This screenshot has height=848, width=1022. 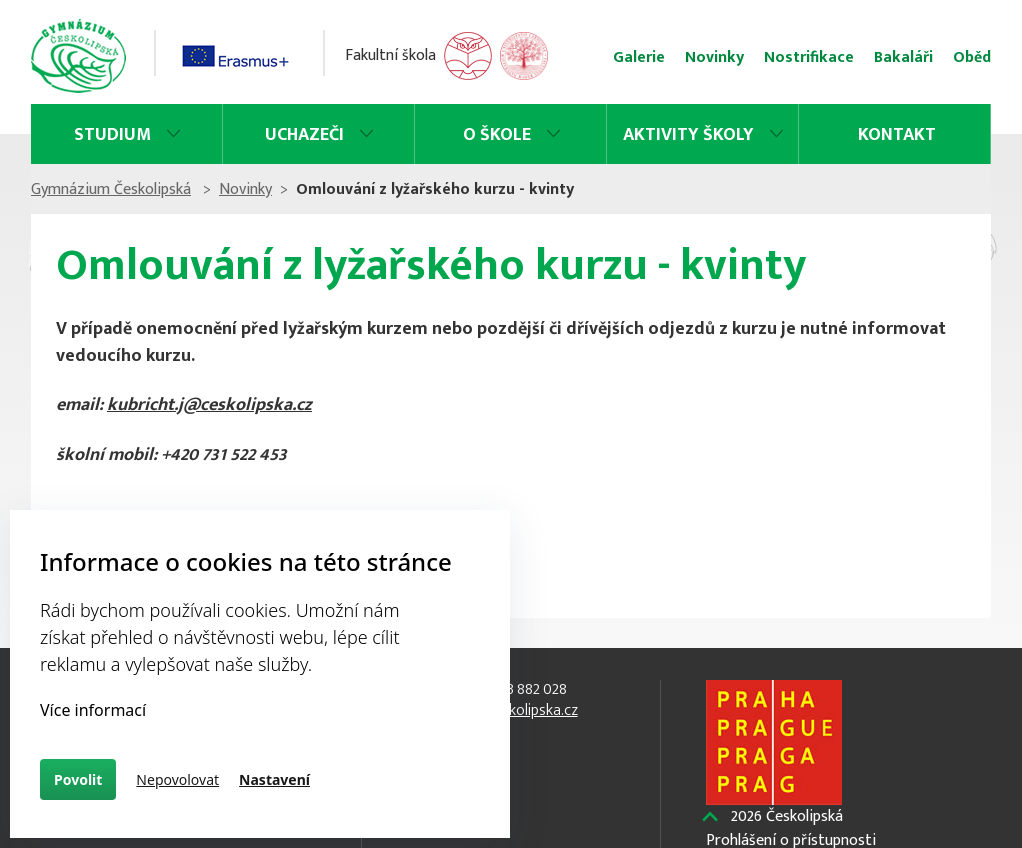 What do you see at coordinates (897, 135) in the screenshot?
I see `Kontakt` at bounding box center [897, 135].